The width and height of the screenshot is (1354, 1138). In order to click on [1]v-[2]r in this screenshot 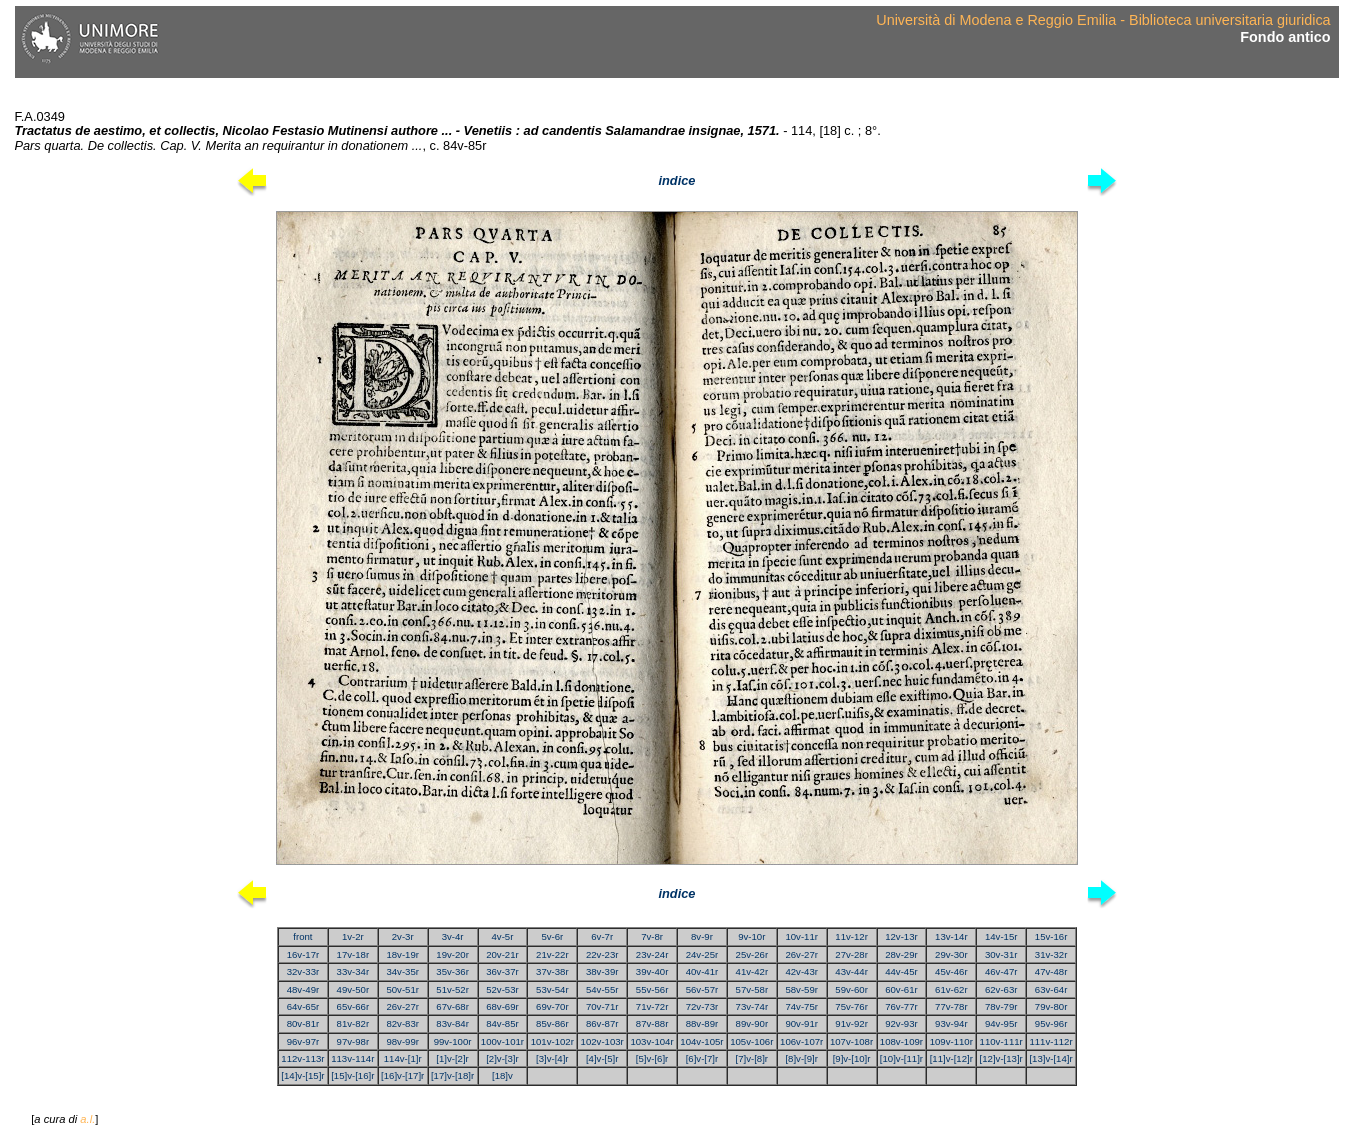, I will do `click(452, 1058)`.